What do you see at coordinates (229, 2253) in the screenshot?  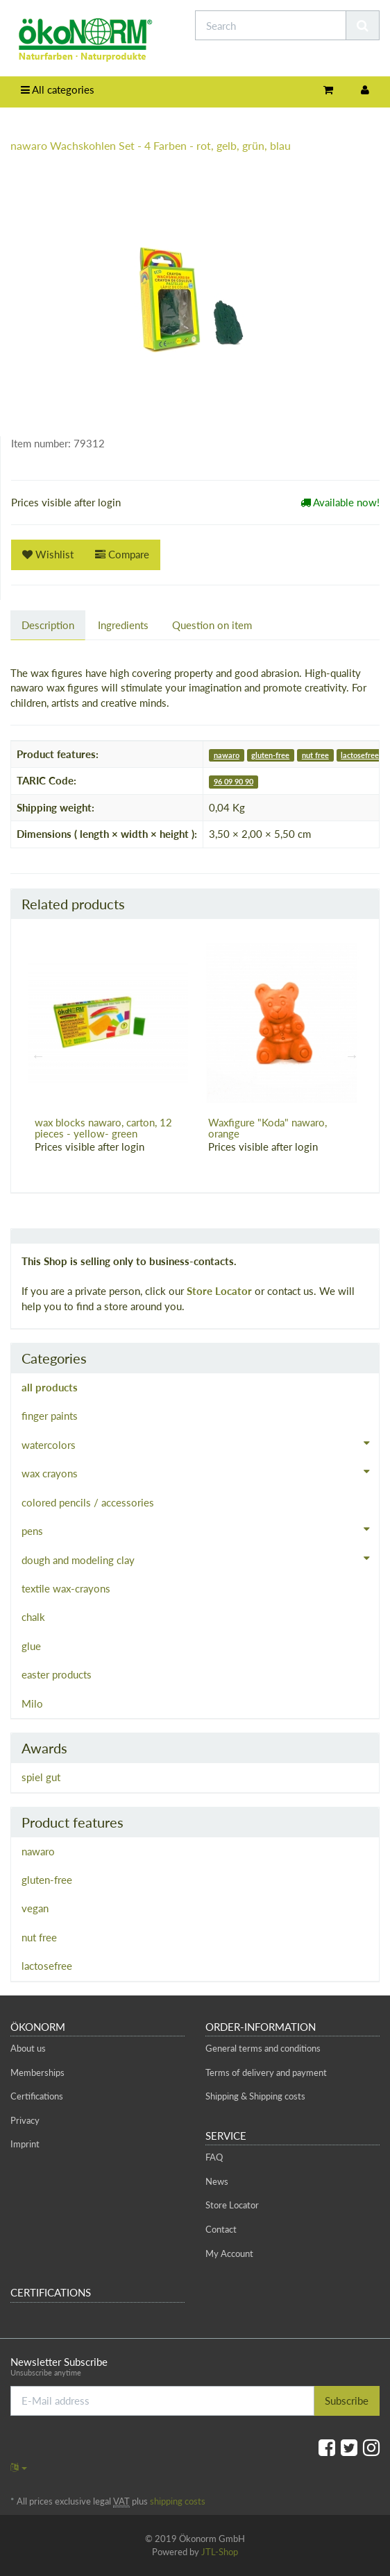 I see `My Account` at bounding box center [229, 2253].